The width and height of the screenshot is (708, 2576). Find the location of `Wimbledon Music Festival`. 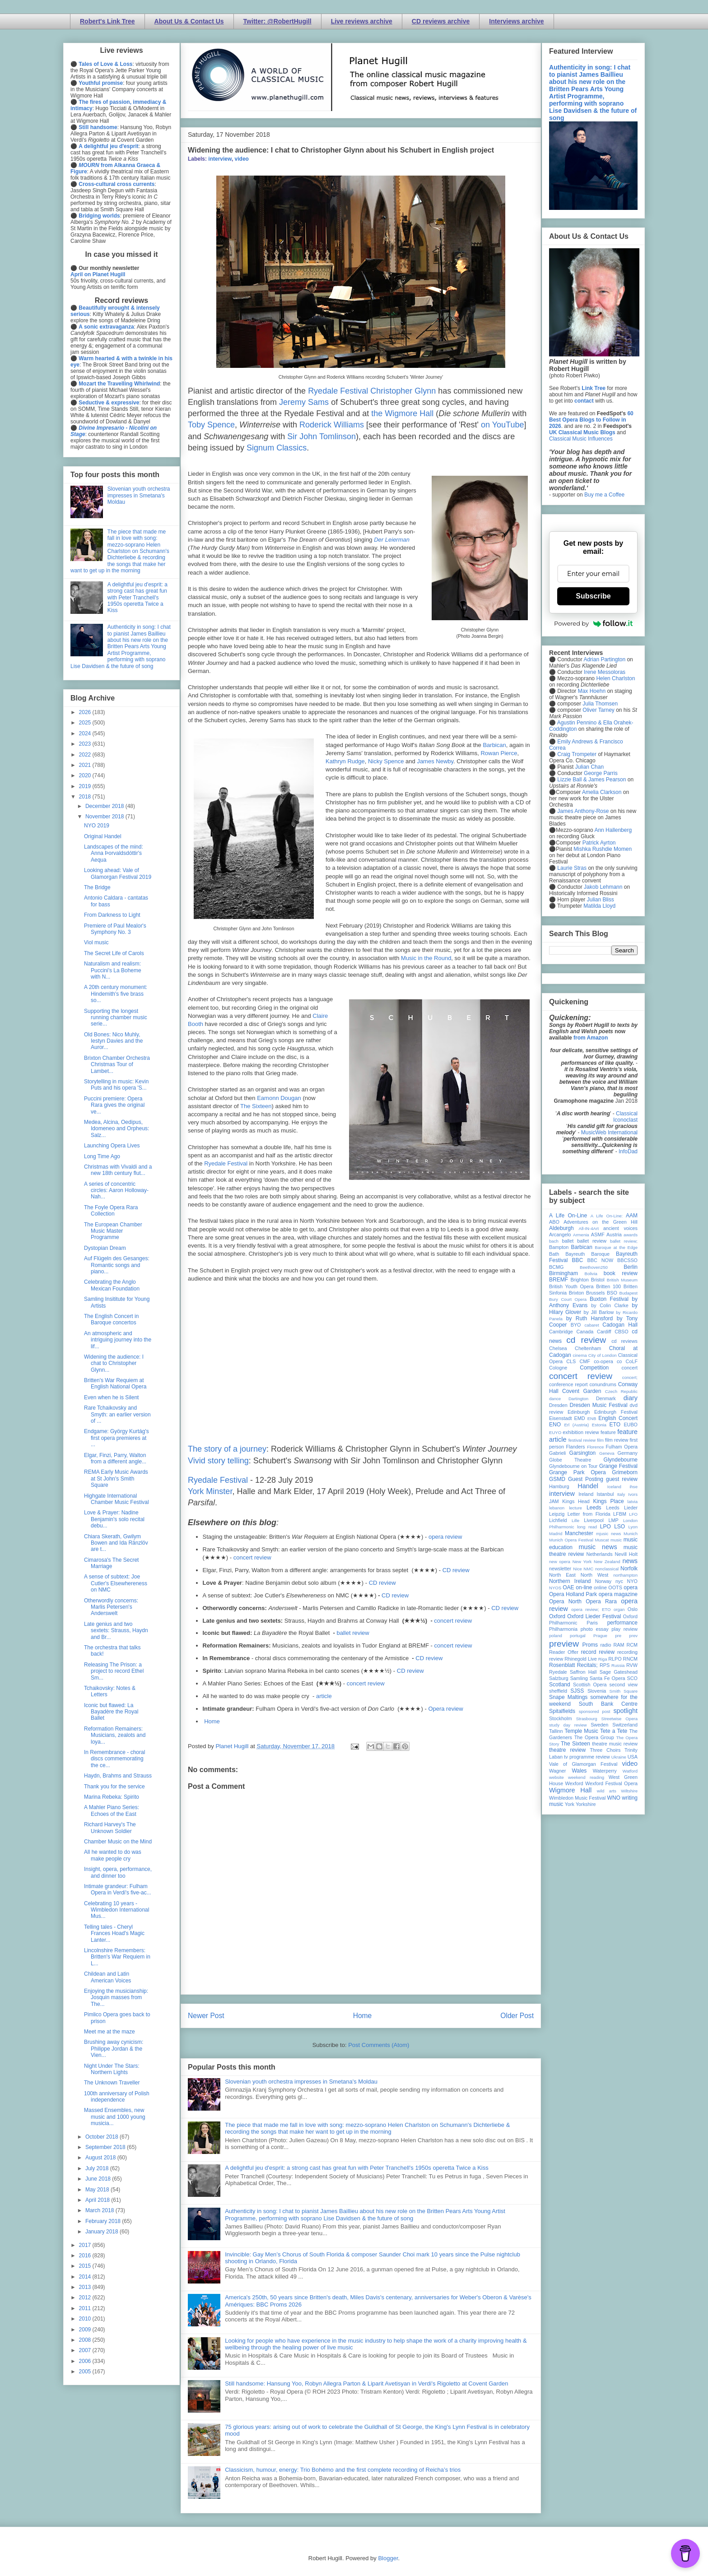

Wimbledon Music Festival is located at coordinates (577, 1798).